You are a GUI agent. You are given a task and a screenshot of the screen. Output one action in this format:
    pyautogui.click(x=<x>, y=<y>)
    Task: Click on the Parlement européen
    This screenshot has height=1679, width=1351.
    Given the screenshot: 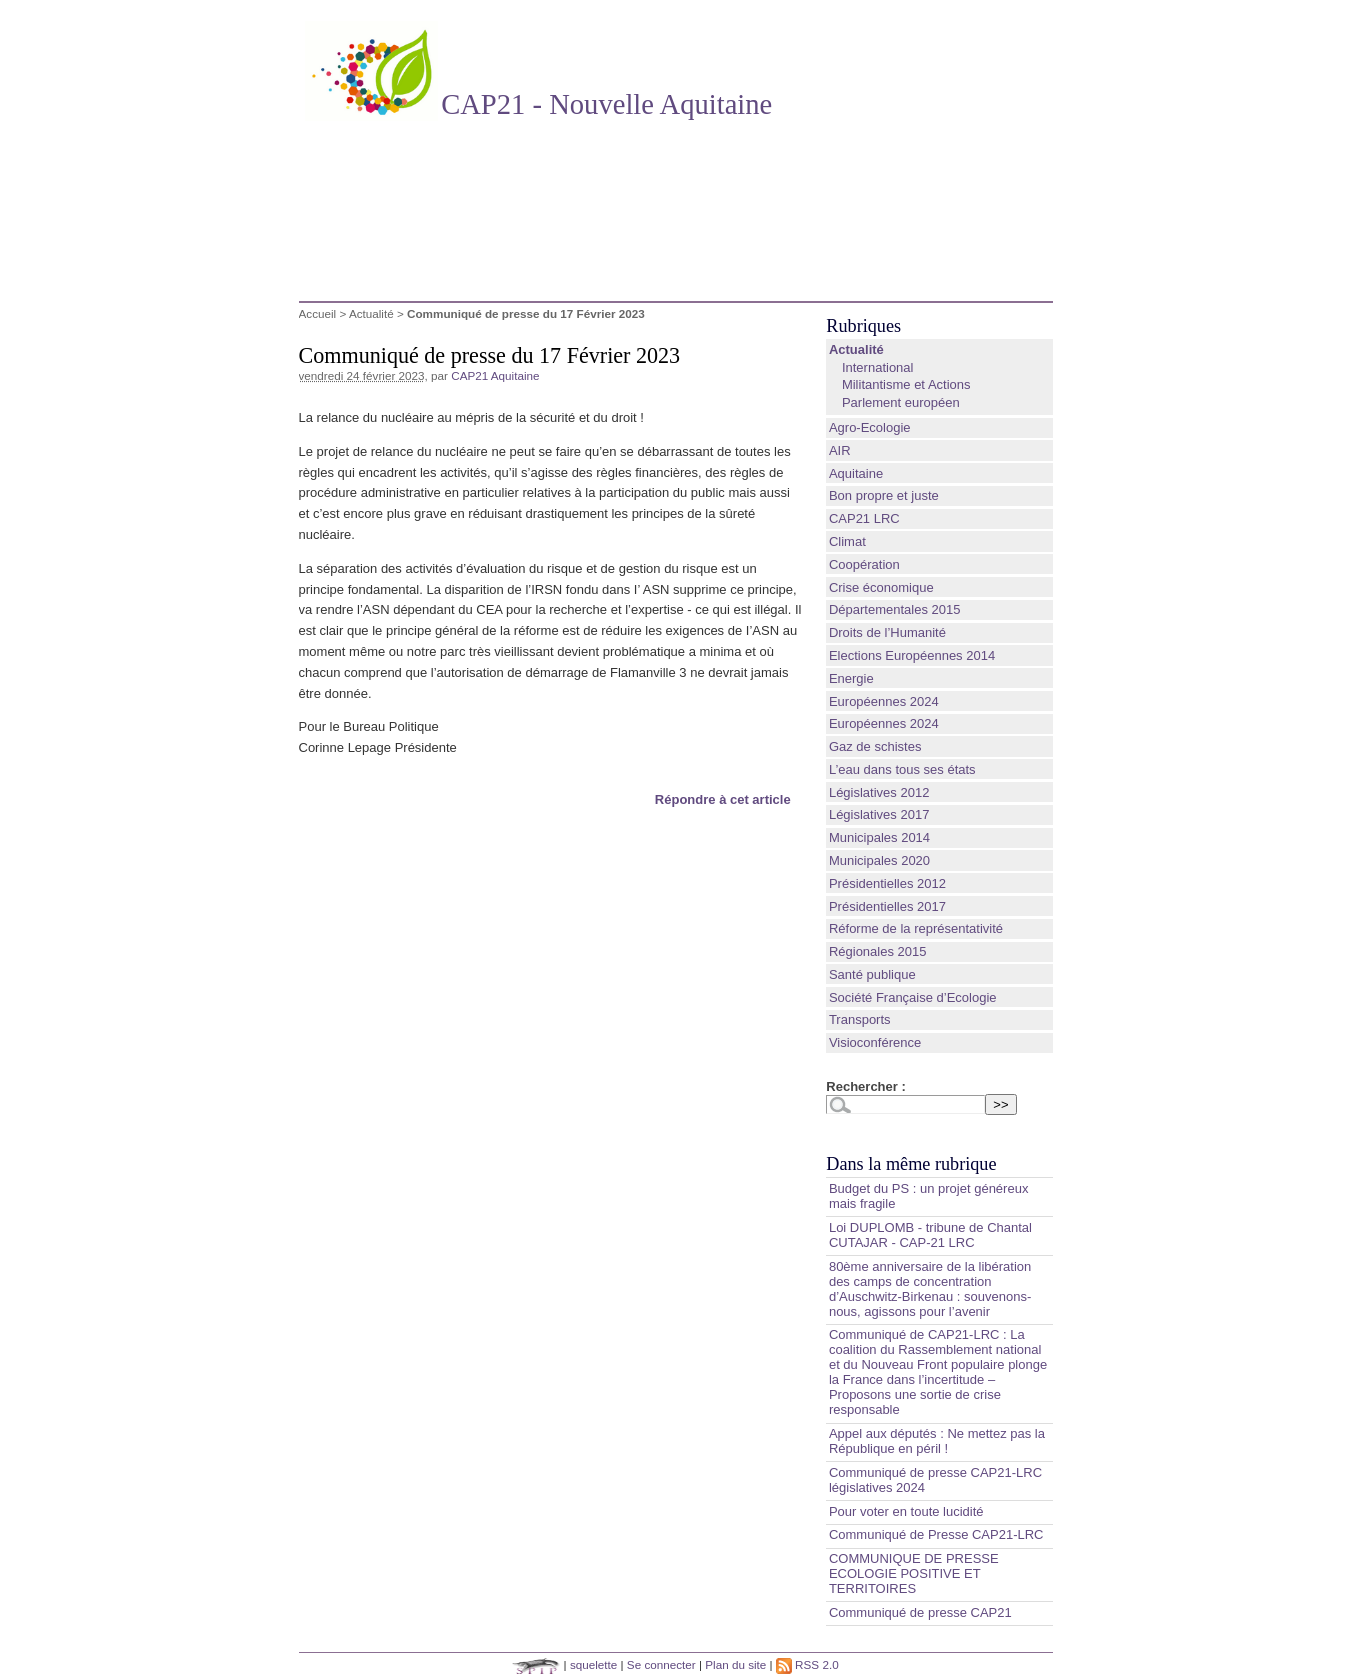 What is the action you would take?
    pyautogui.click(x=901, y=402)
    